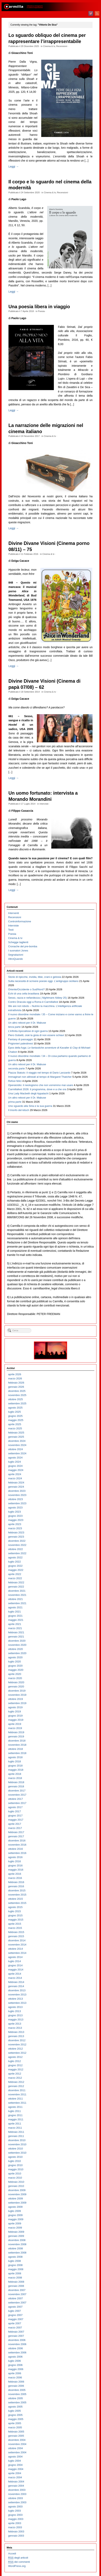  I want to click on novembre 2006, so click(17, 2344).